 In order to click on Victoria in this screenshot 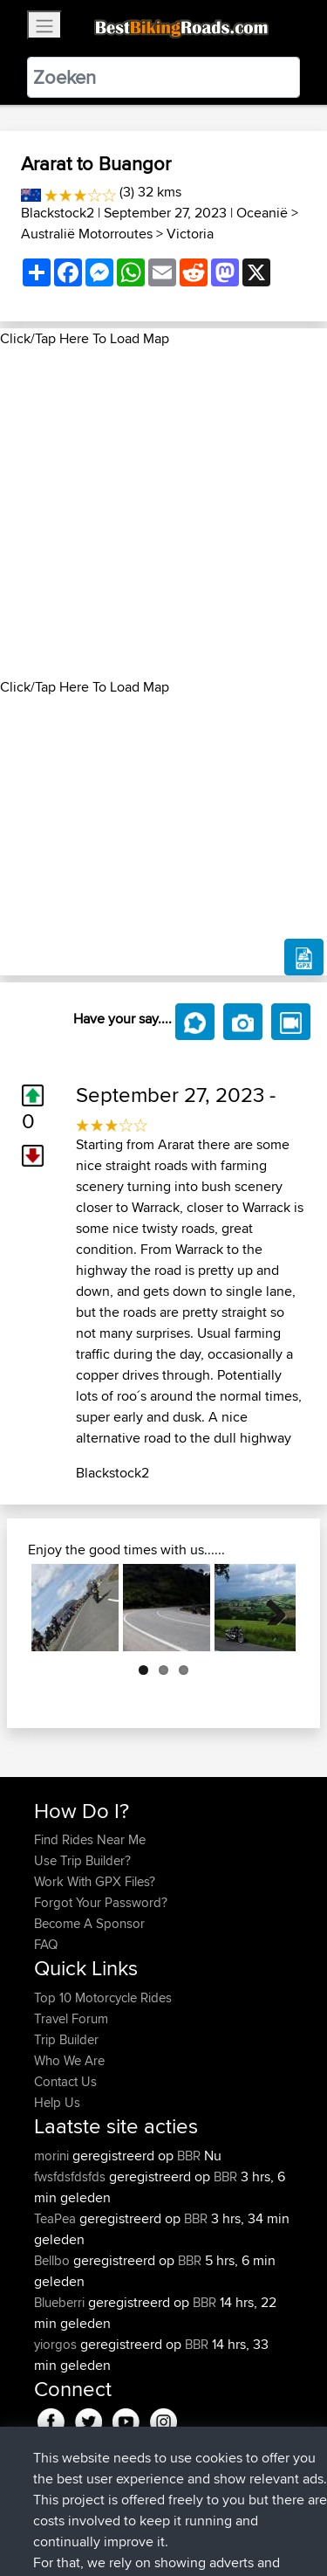, I will do `click(190, 234)`.